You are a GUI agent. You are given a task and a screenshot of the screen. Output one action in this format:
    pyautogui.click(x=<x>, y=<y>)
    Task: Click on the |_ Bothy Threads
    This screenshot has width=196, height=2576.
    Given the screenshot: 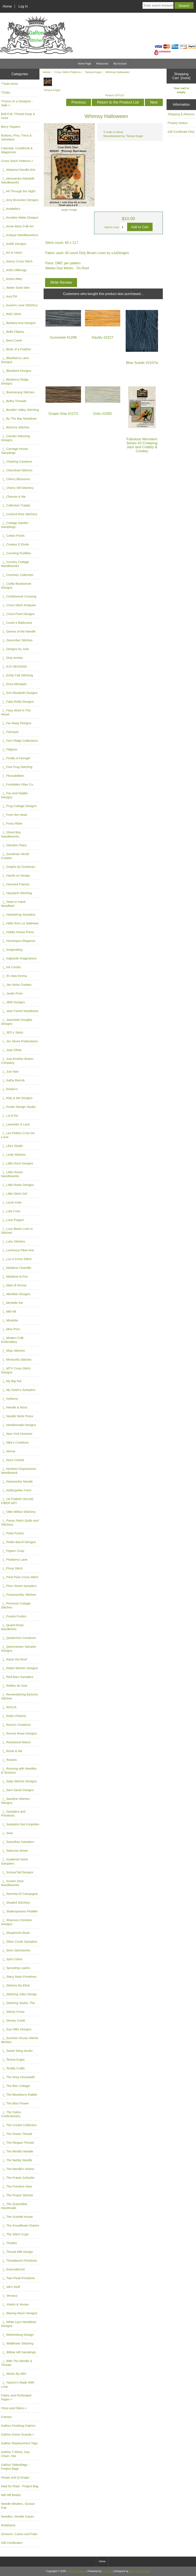 What is the action you would take?
    pyautogui.click(x=14, y=401)
    